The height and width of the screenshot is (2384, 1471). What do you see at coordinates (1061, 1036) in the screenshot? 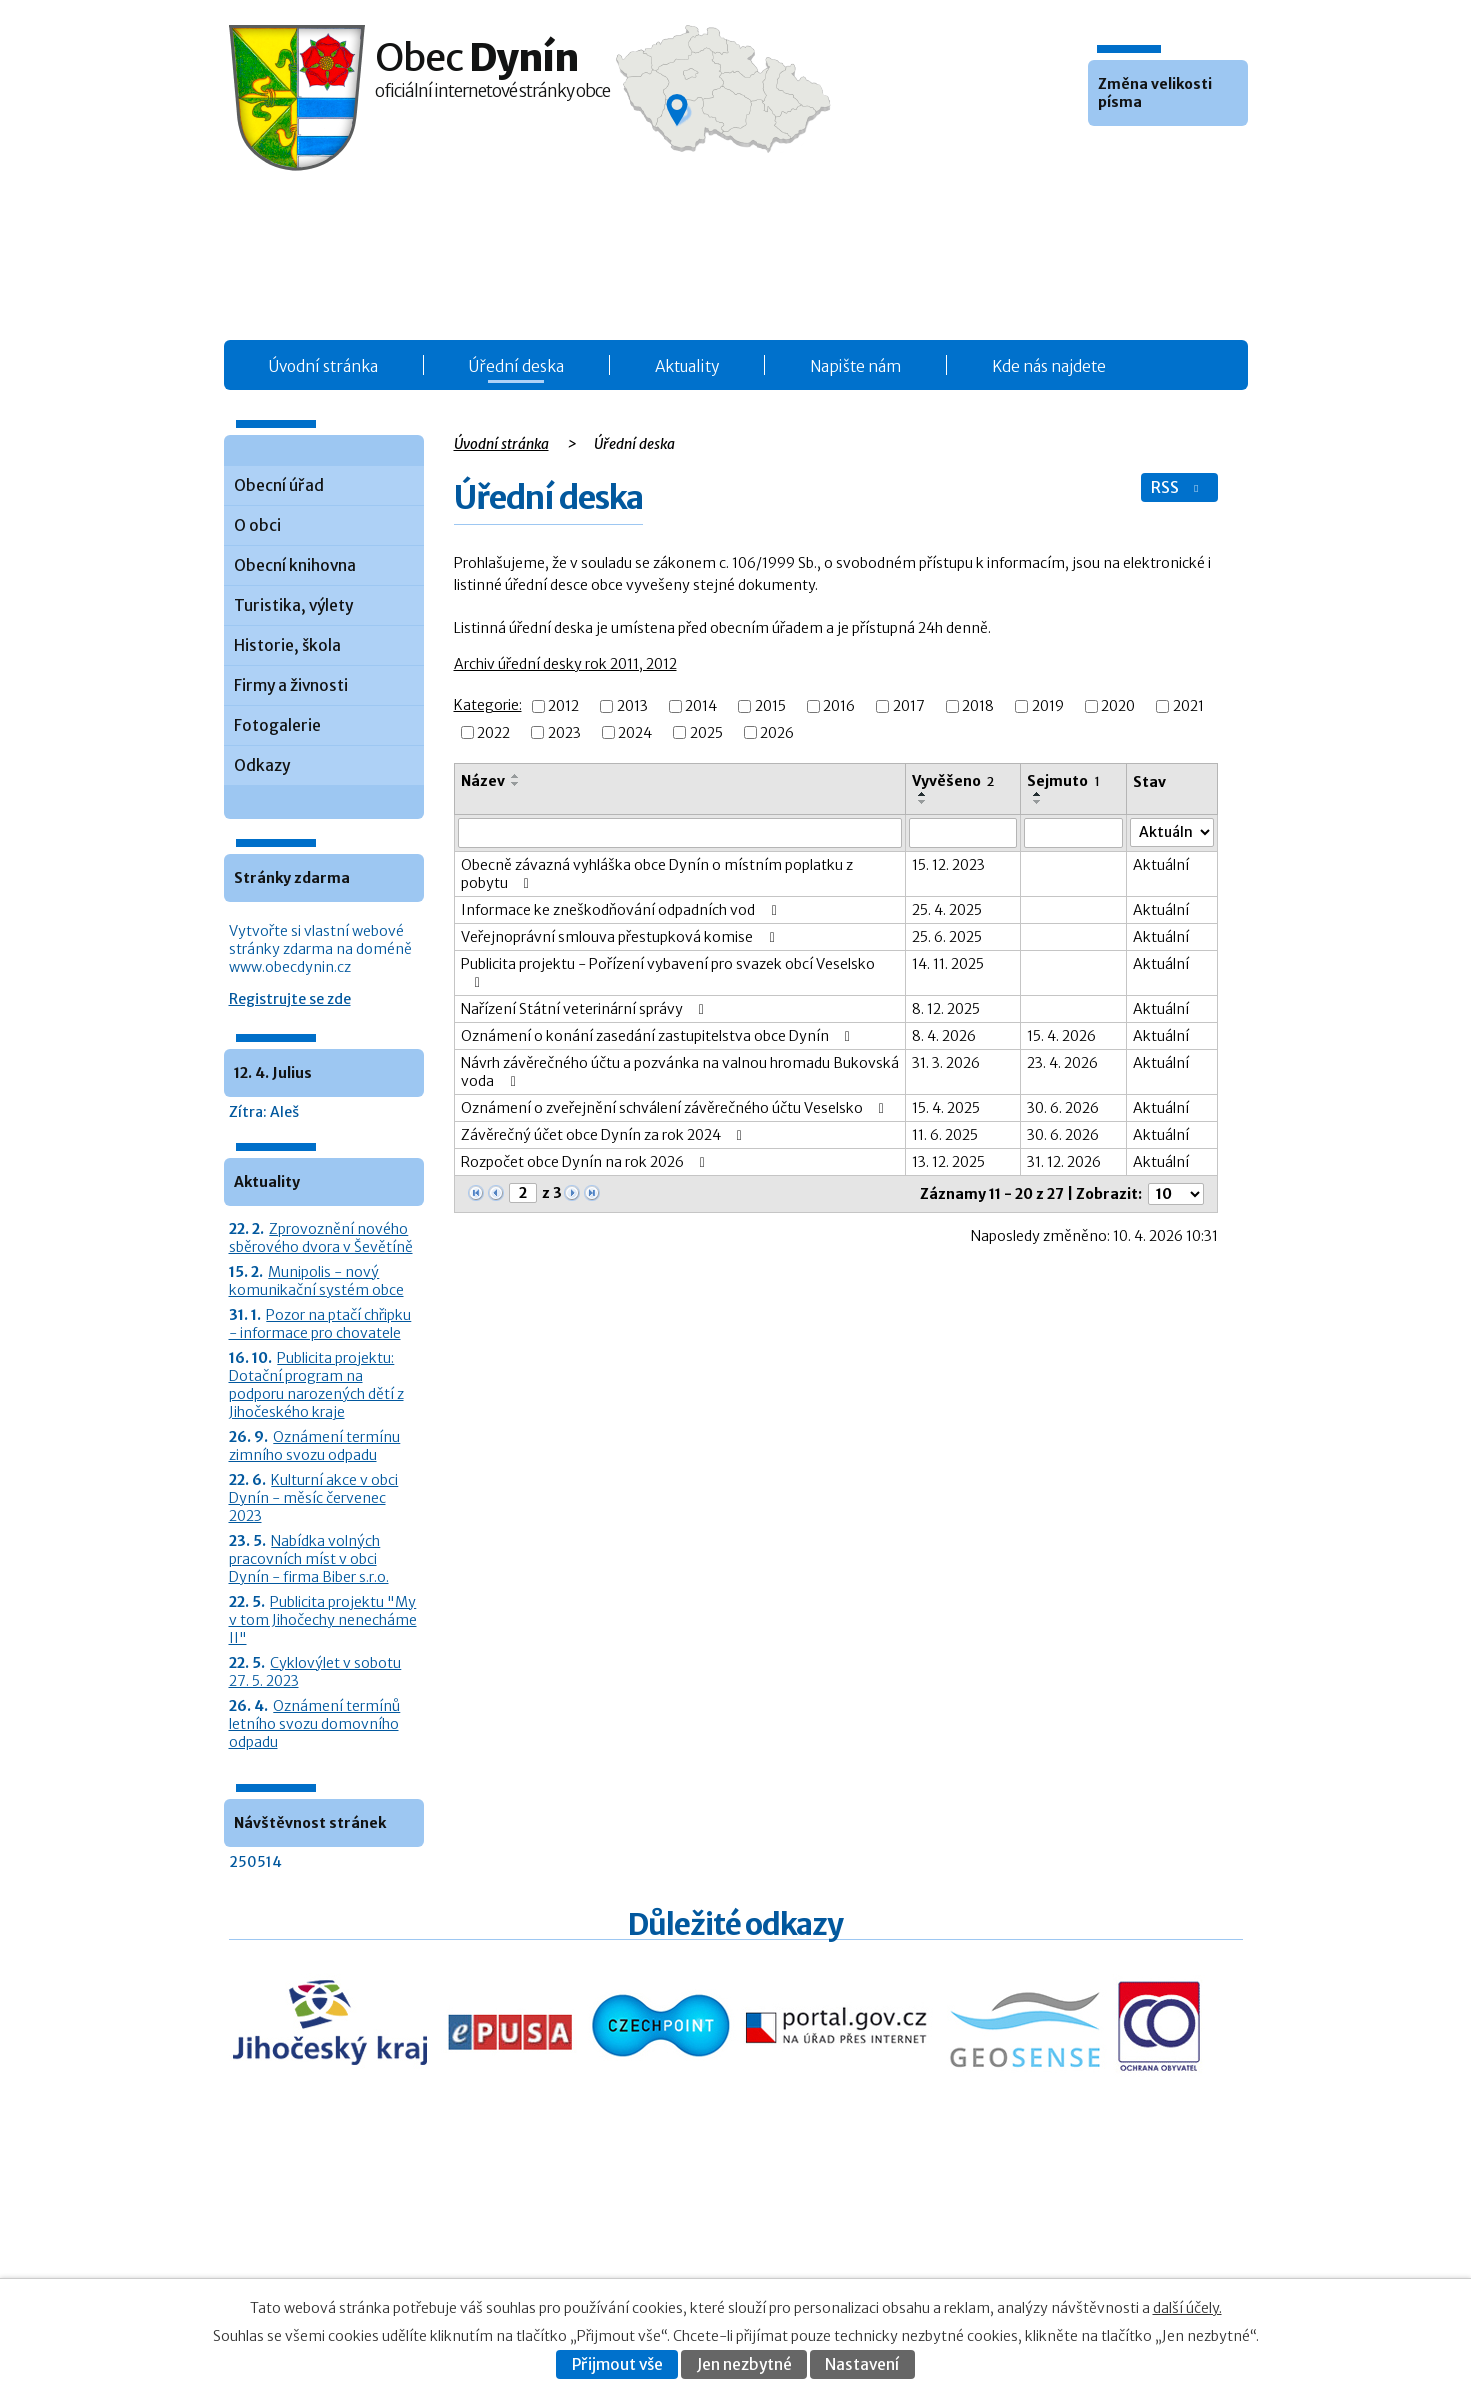
I see `15. 4. 2026` at bounding box center [1061, 1036].